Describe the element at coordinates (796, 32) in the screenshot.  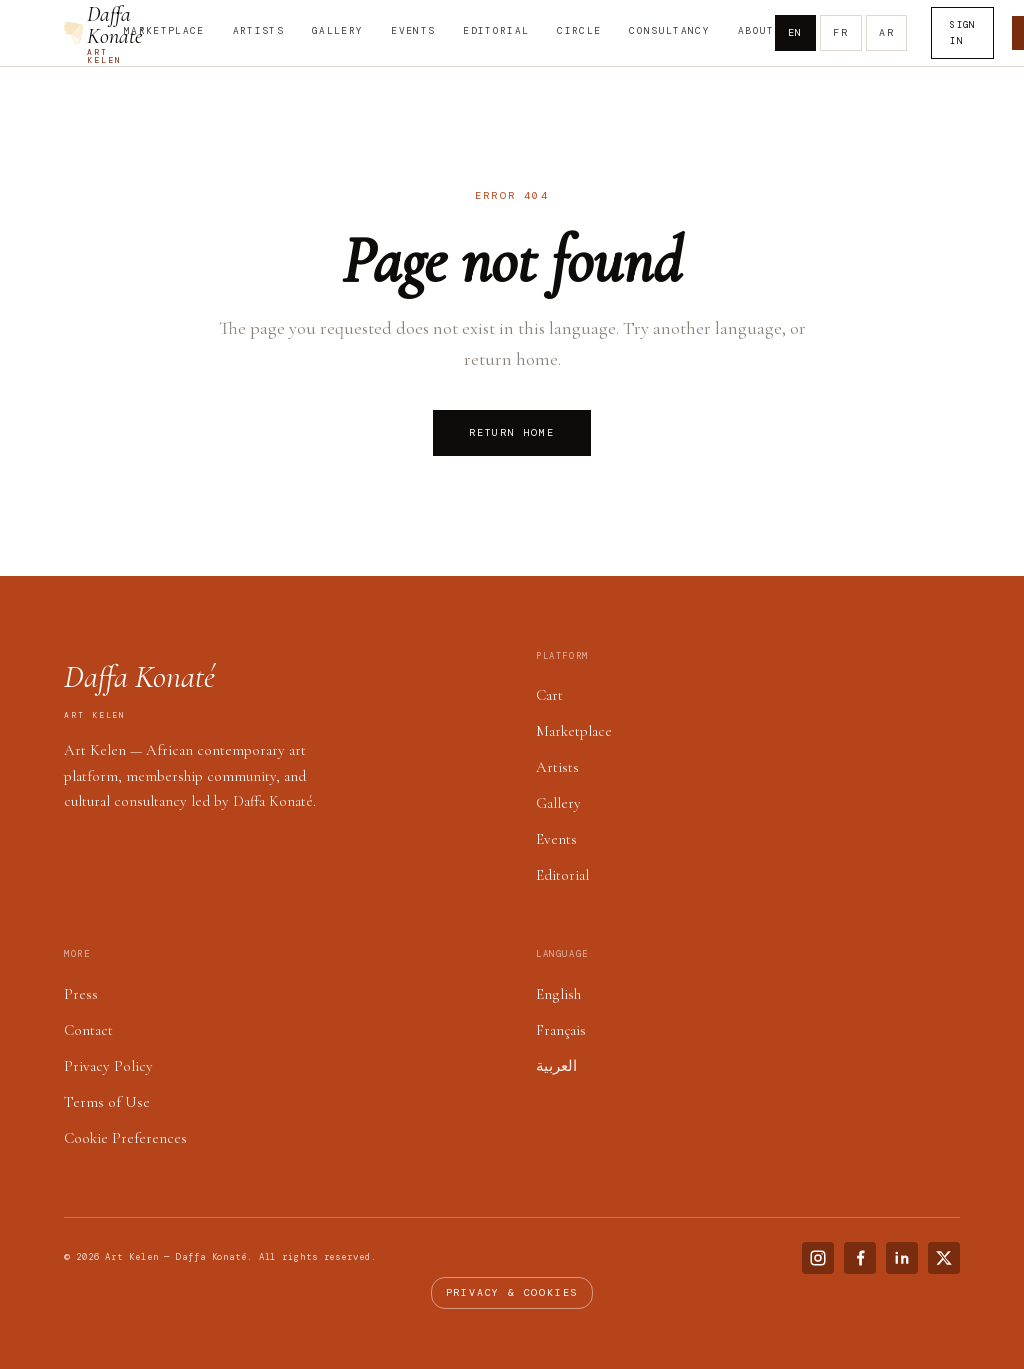
I see `EN` at that location.